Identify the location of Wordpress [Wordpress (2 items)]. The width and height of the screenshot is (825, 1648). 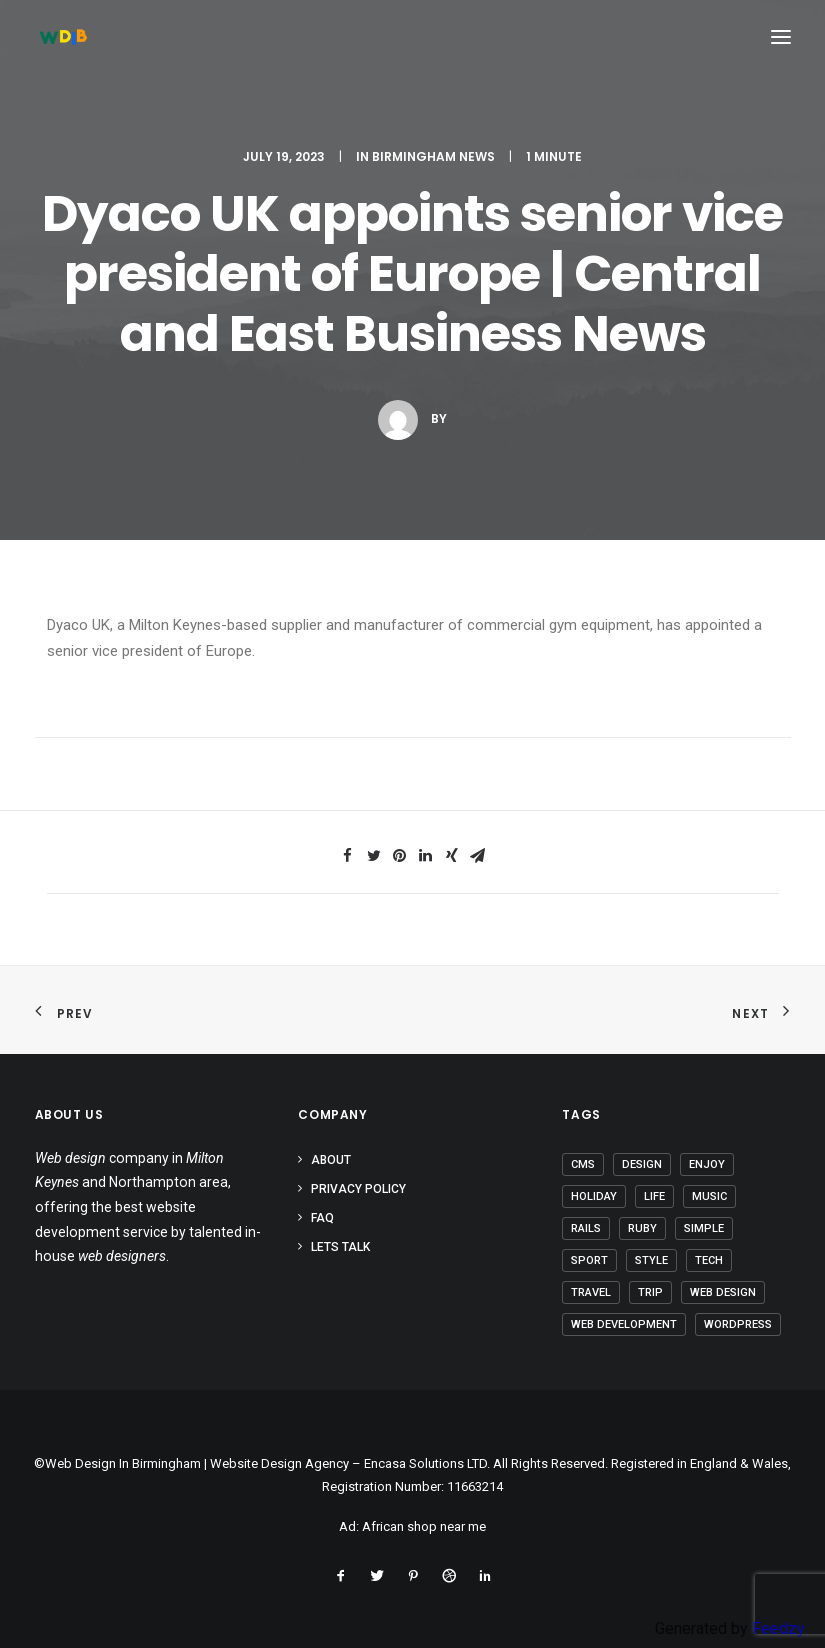
(738, 1324).